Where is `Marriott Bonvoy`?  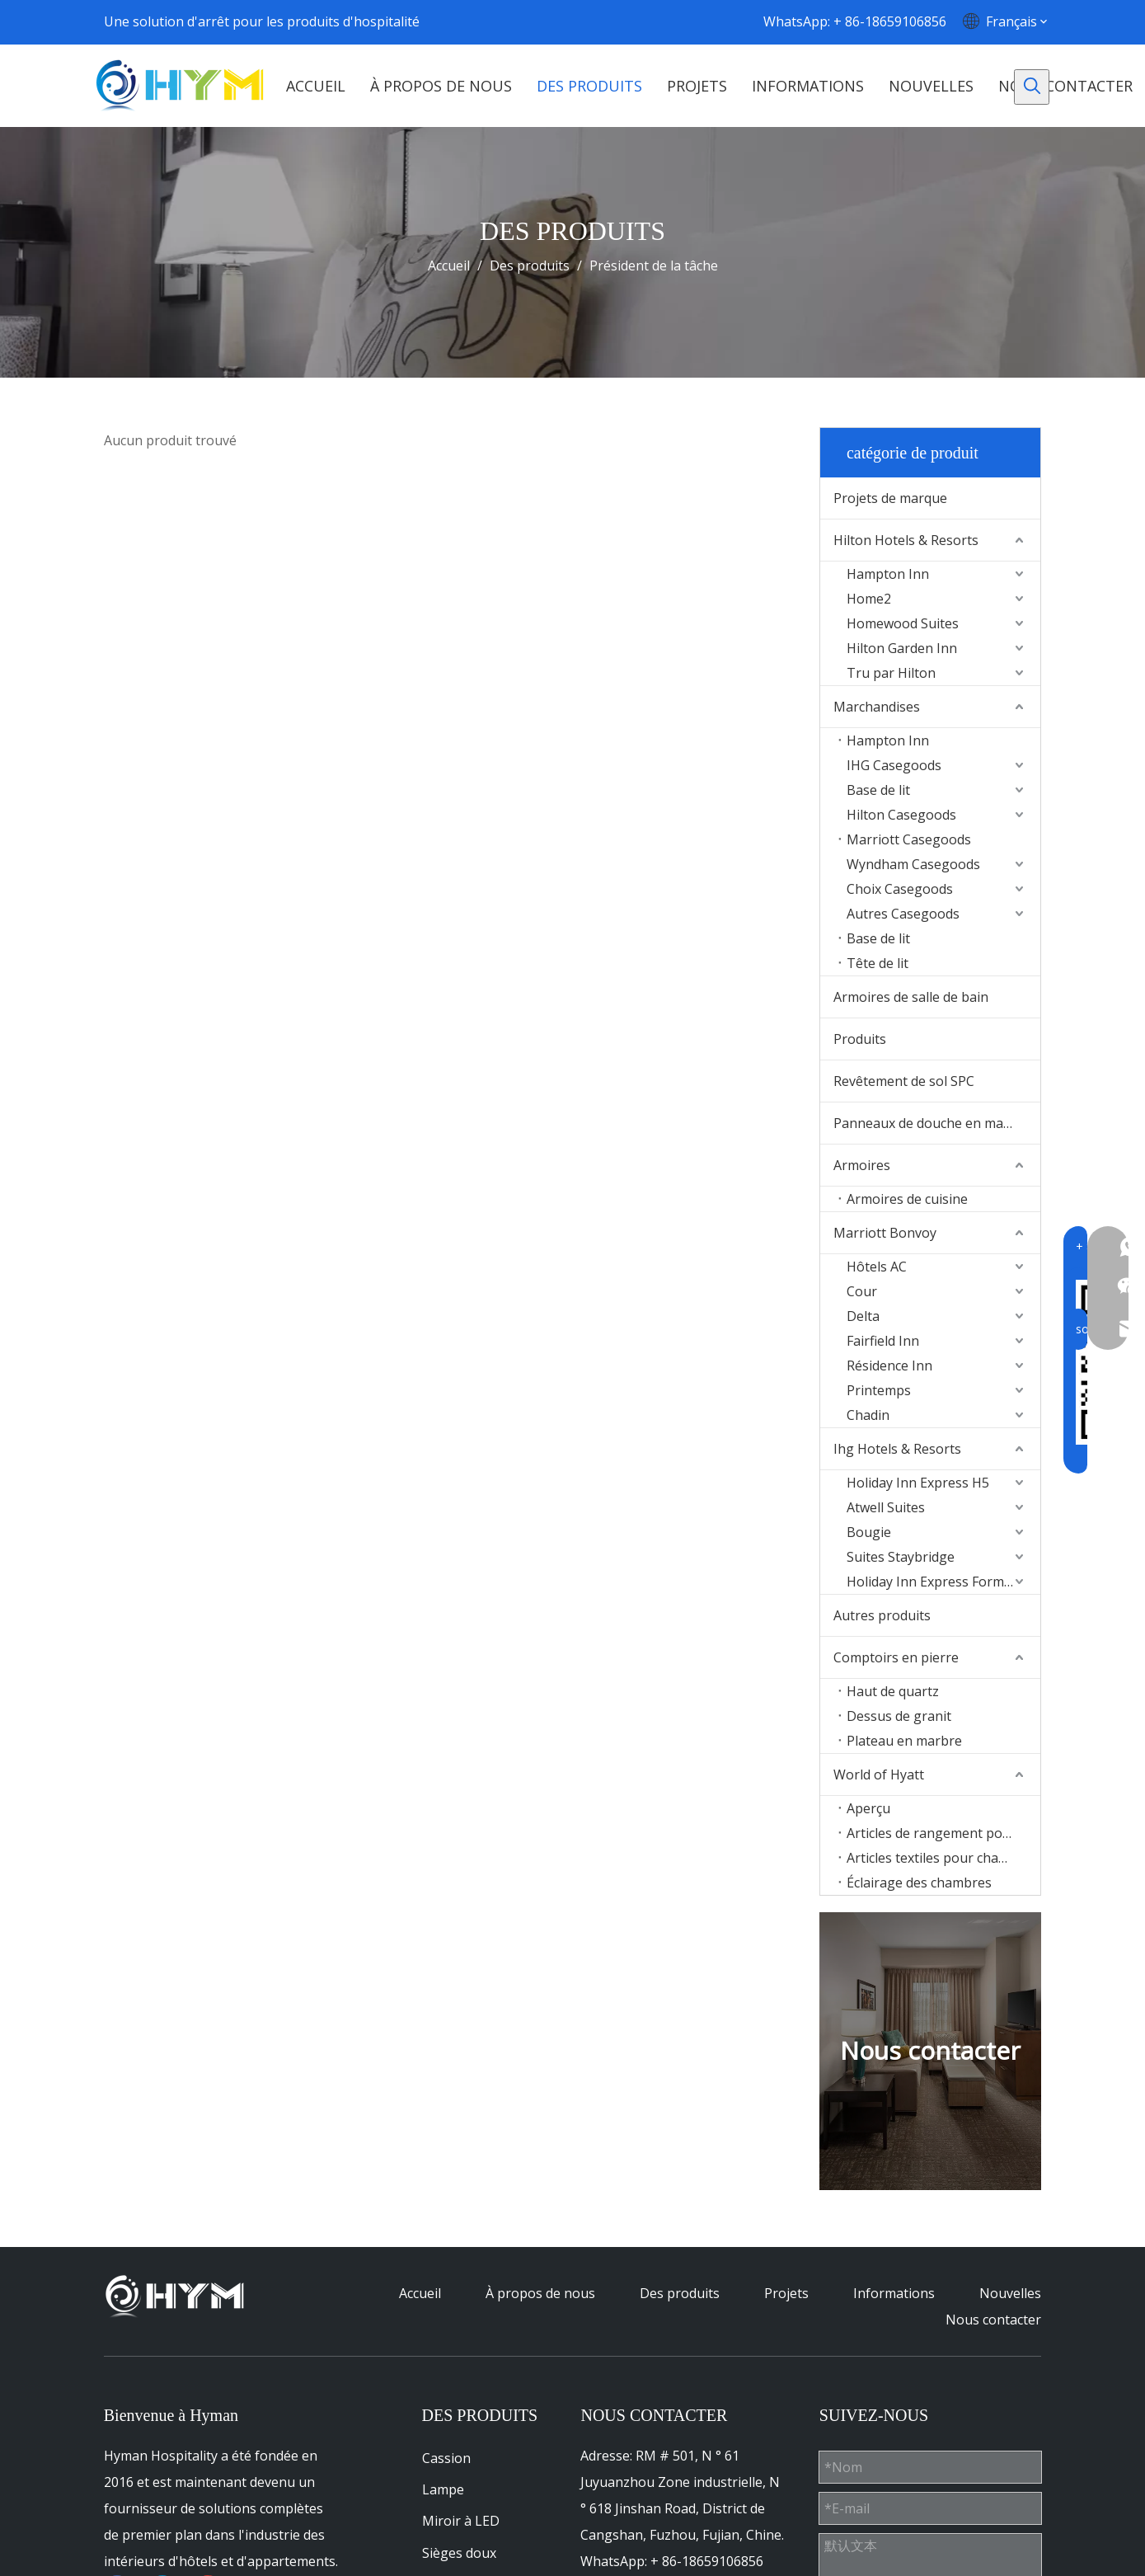
Marriott Bonvoy is located at coordinates (884, 1233).